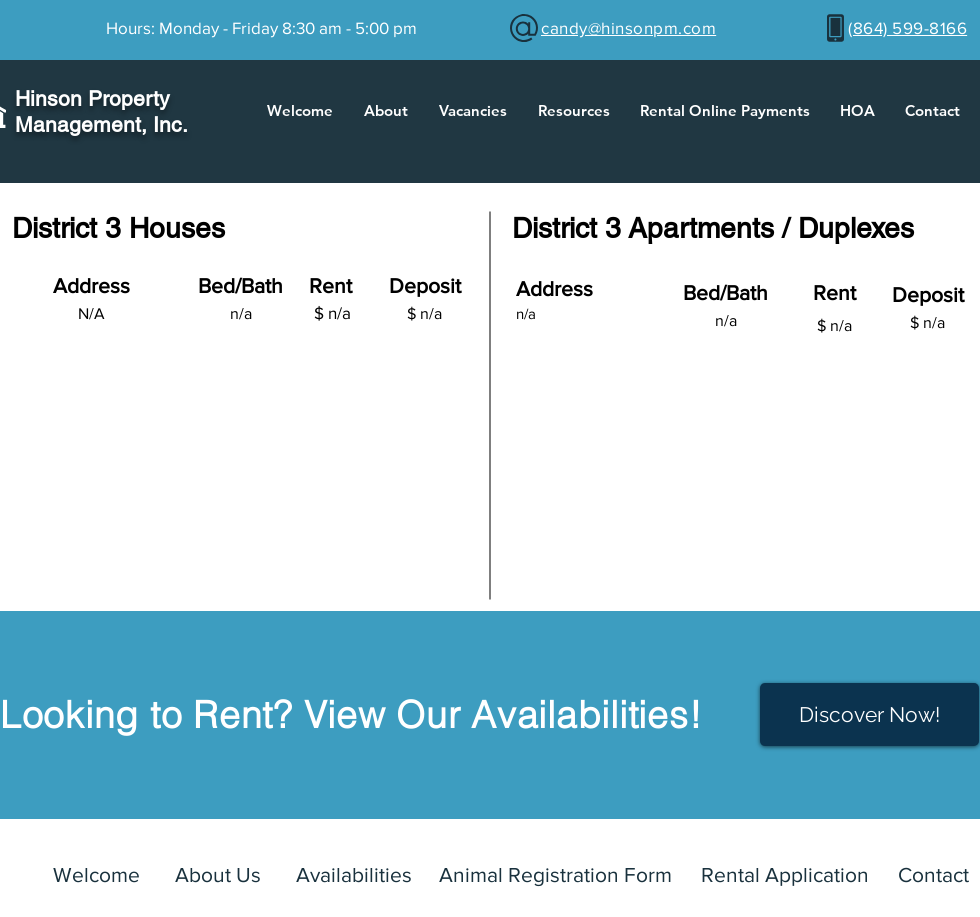 Image resolution: width=980 pixels, height=917 pixels. Describe the element at coordinates (869, 714) in the screenshot. I see `[Discover Now!]` at that location.